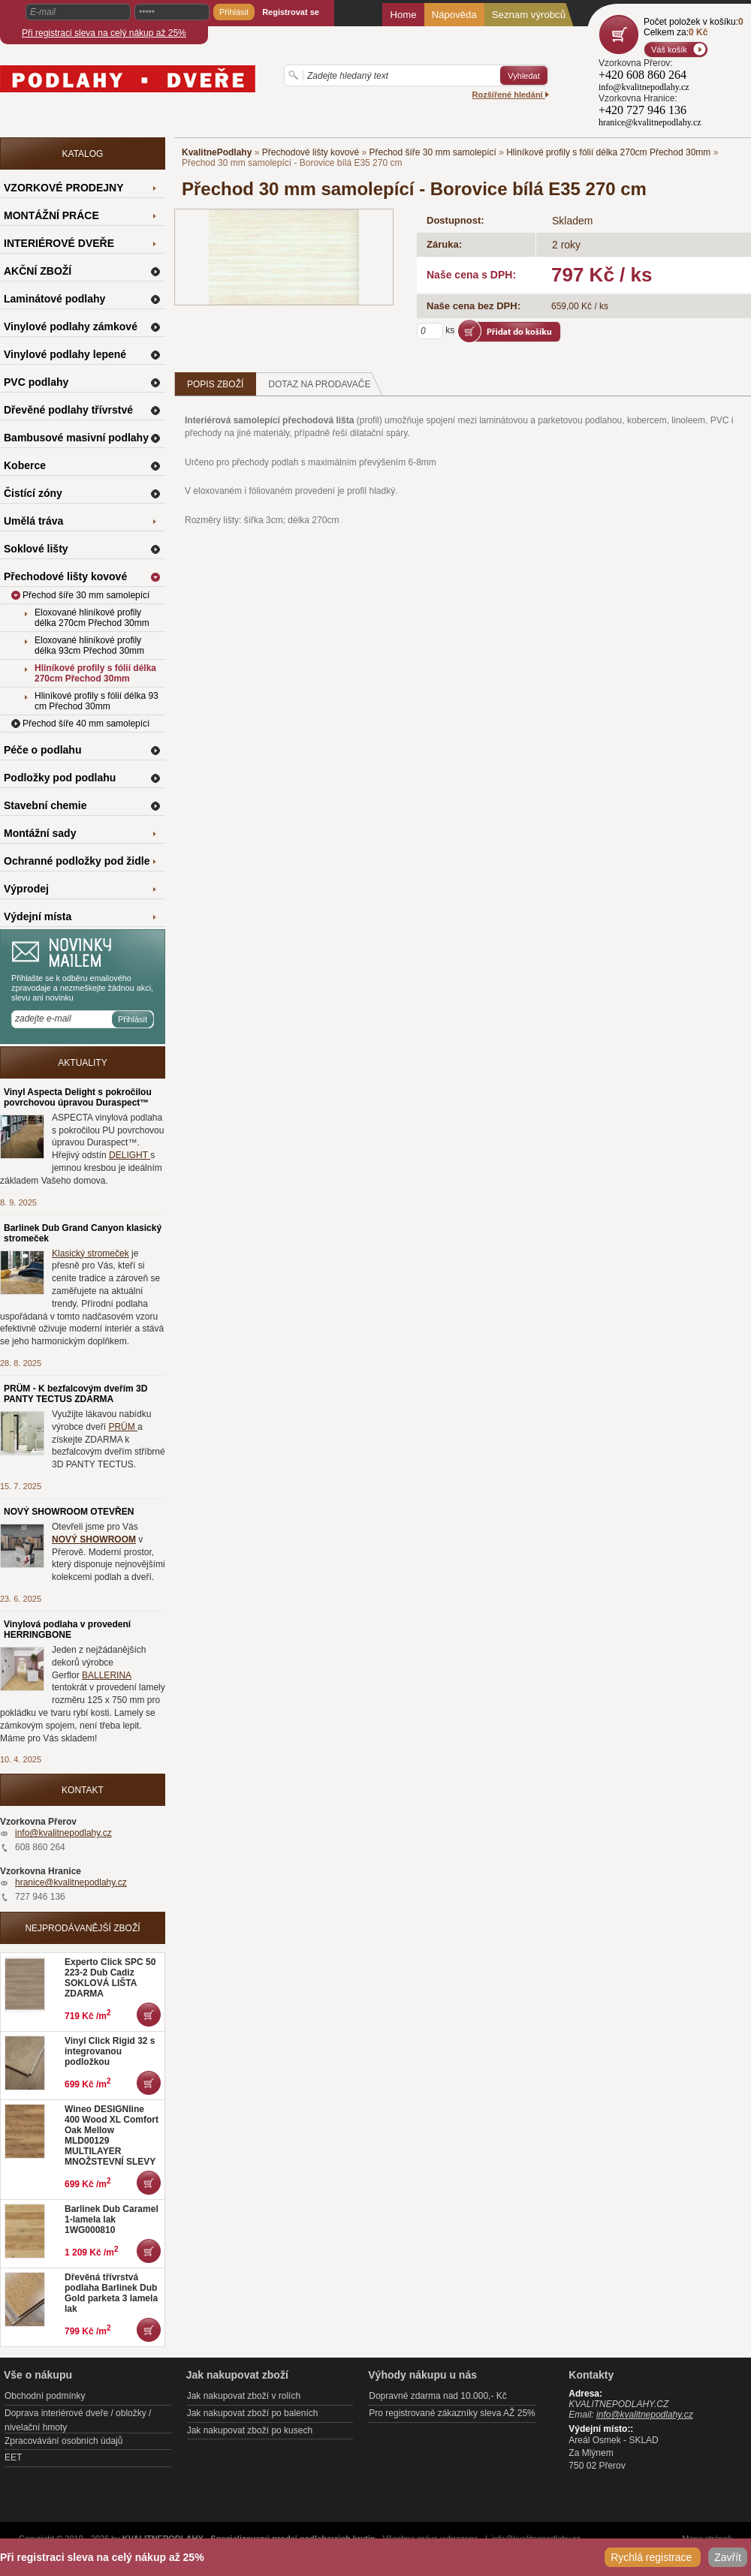 This screenshot has height=2576, width=751. Describe the element at coordinates (71, 1882) in the screenshot. I see `hranice@kvalitnepodlahy.cz` at that location.